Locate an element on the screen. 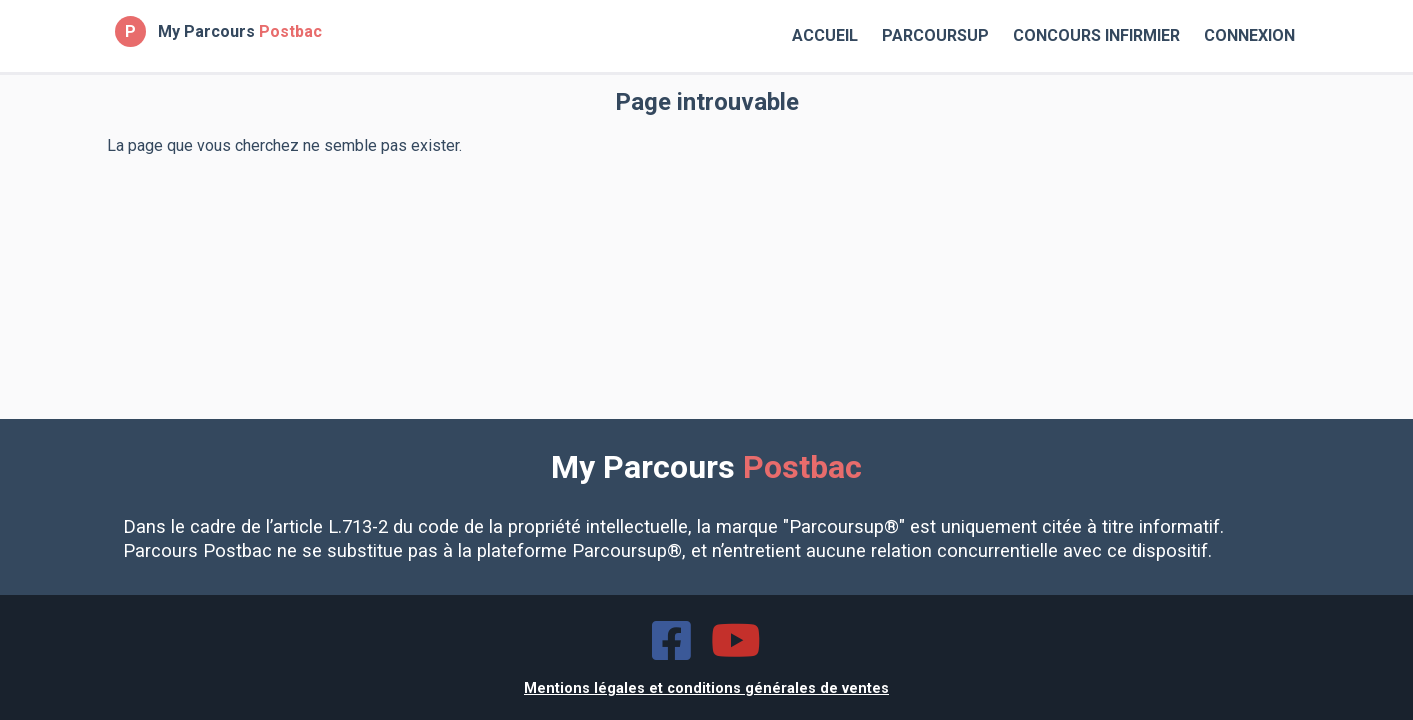  Parcoursup is located at coordinates (935, 35).